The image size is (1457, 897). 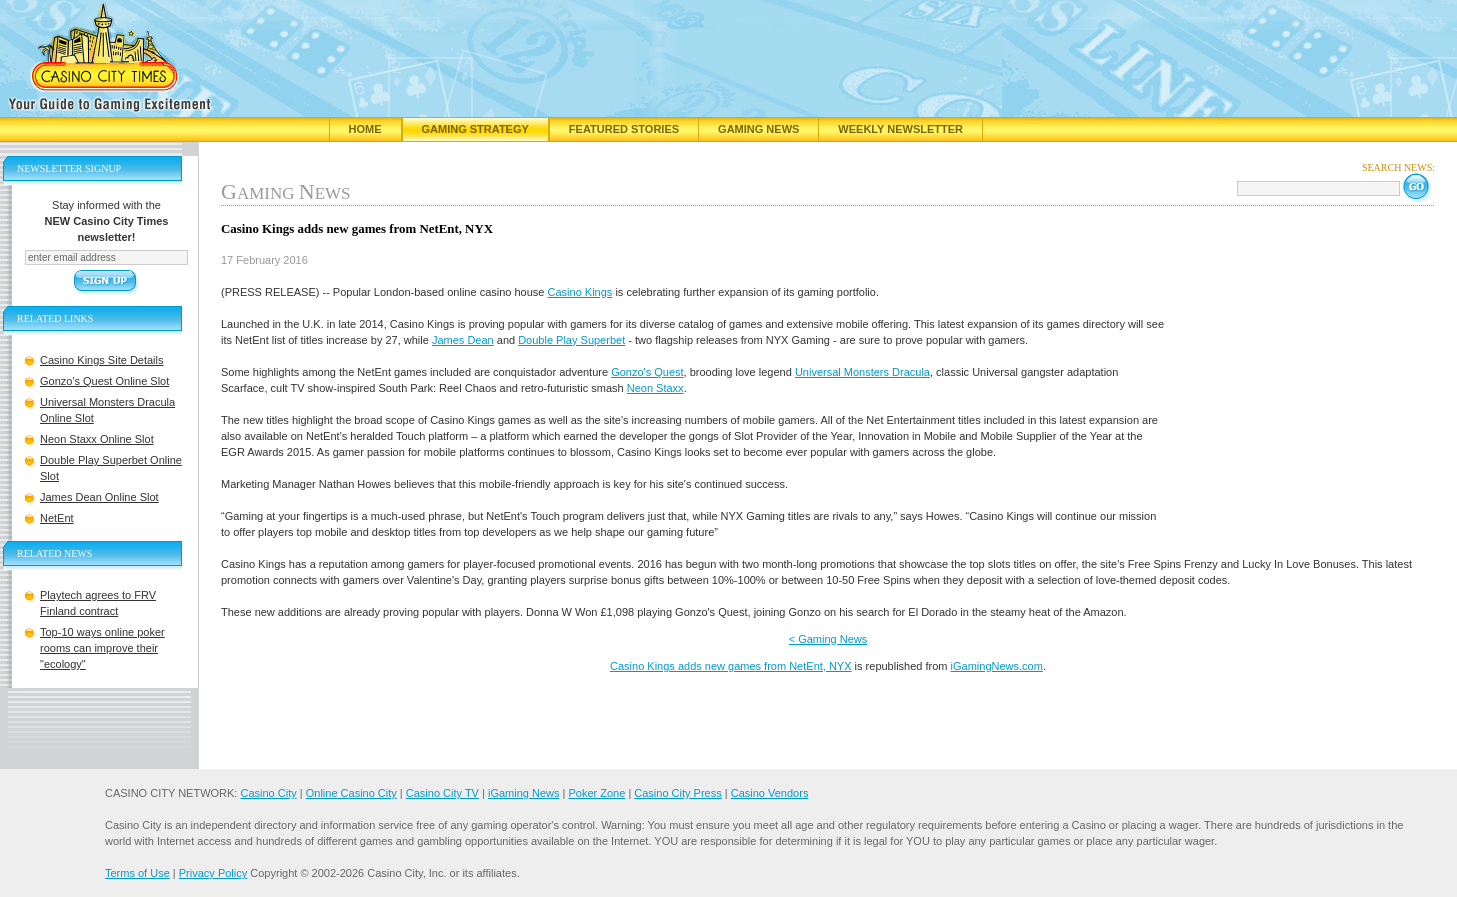 I want to click on Casino Kings Site Details, so click(x=102, y=360).